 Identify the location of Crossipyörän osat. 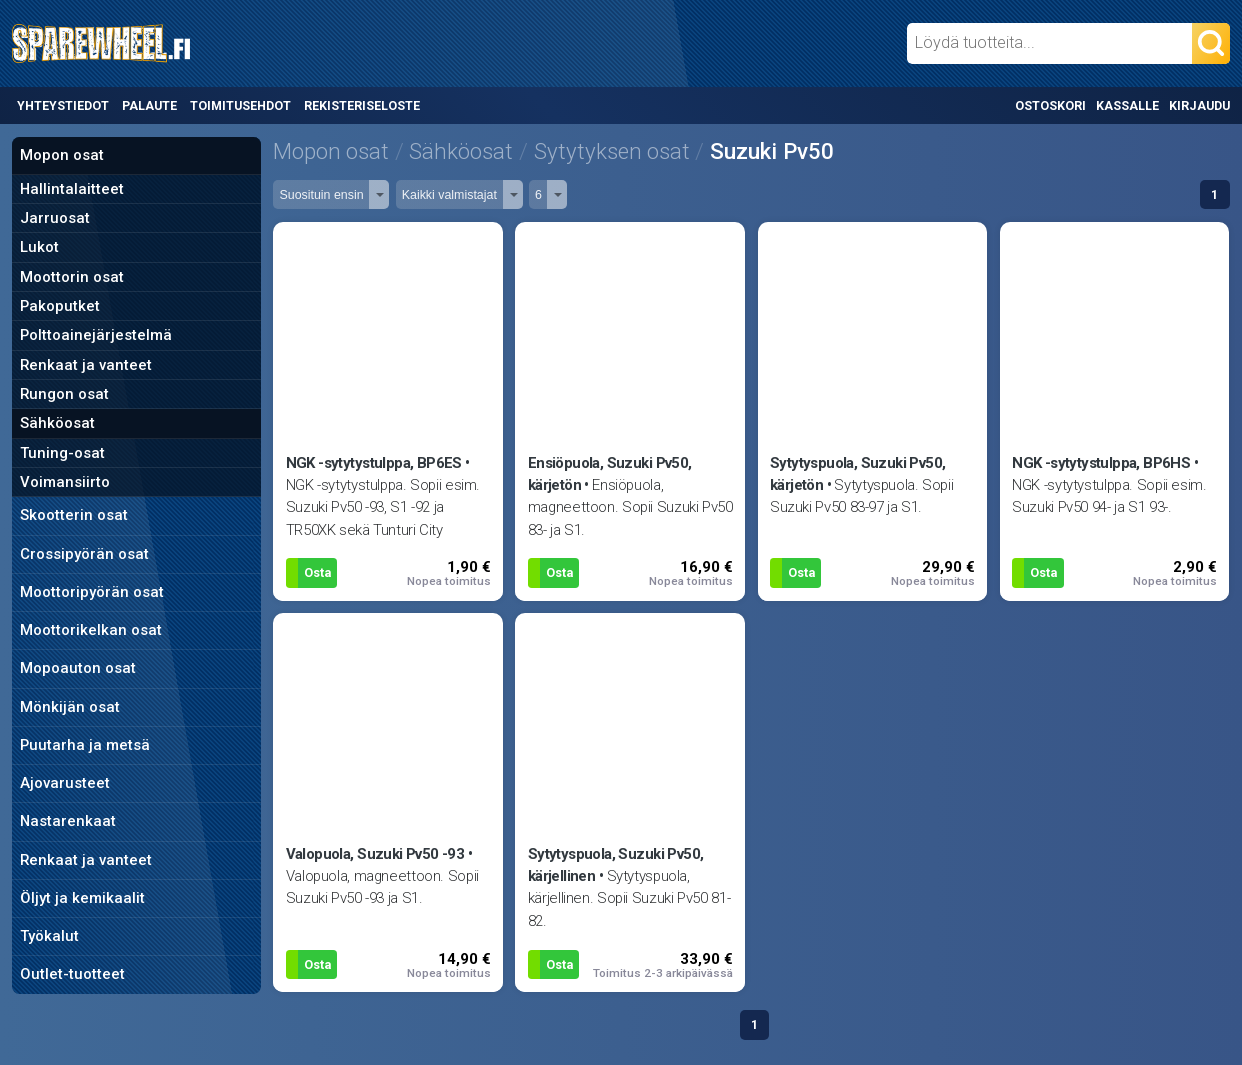
(84, 554).